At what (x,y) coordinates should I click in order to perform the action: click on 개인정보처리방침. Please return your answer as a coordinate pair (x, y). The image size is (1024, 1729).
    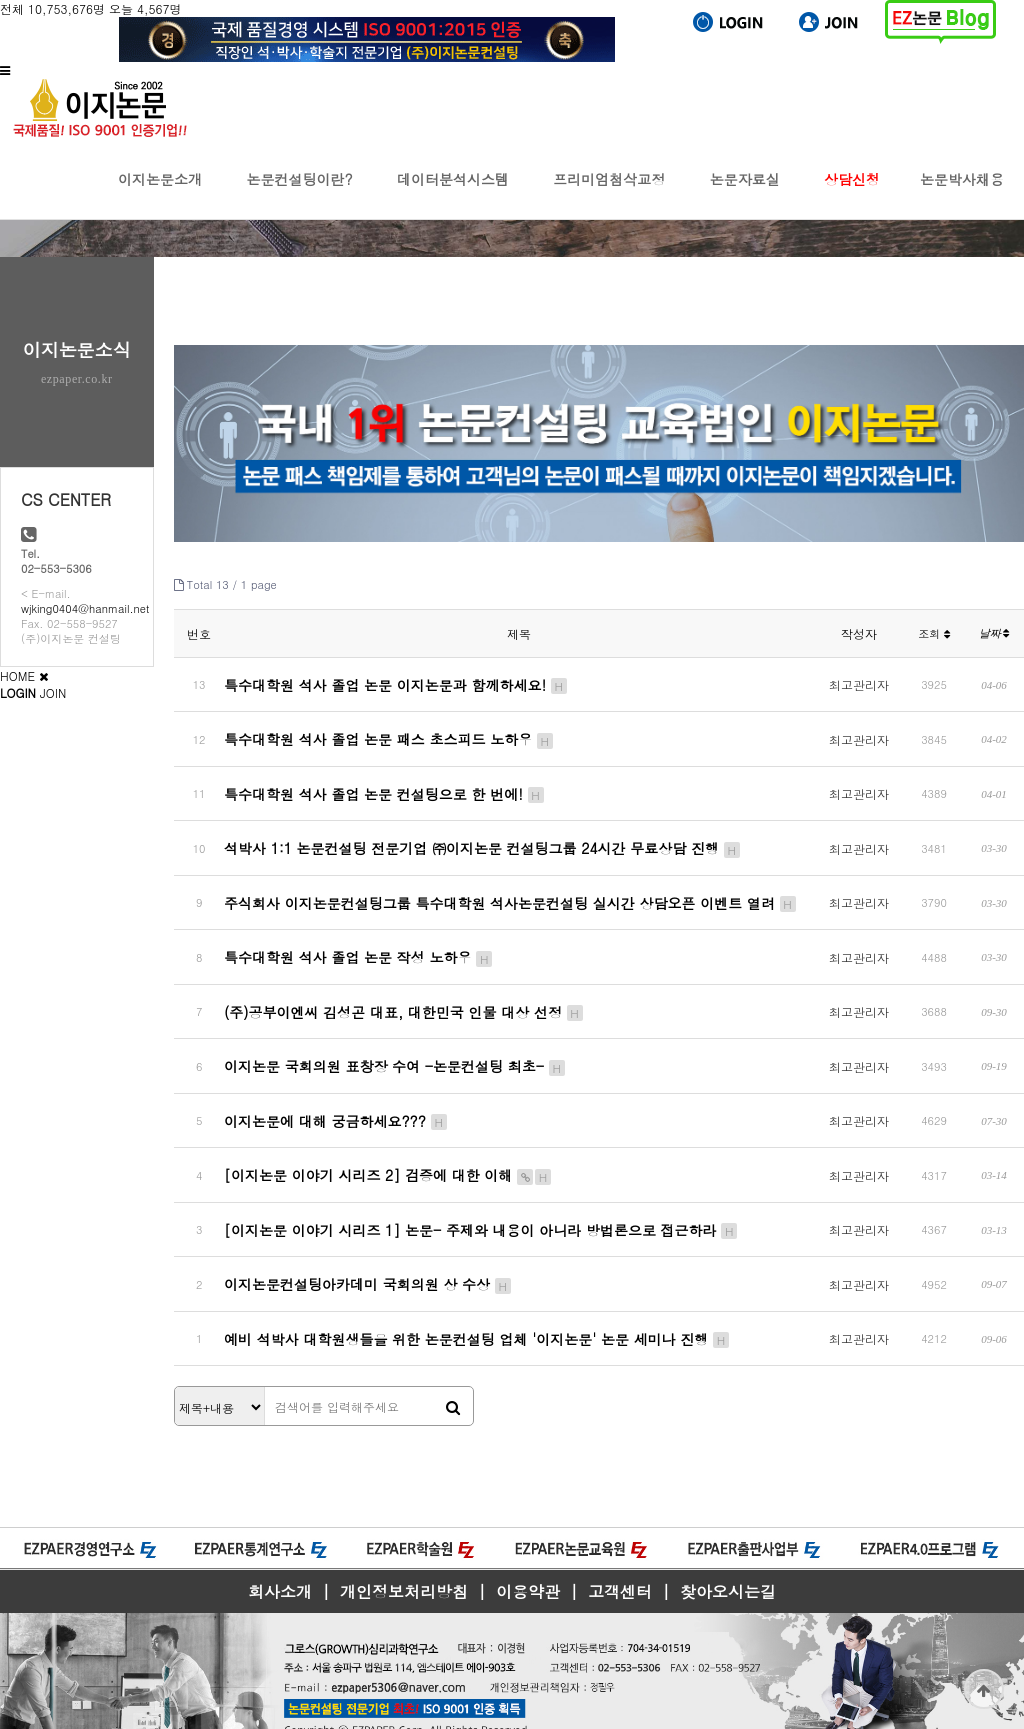
    Looking at the image, I should click on (404, 1545).